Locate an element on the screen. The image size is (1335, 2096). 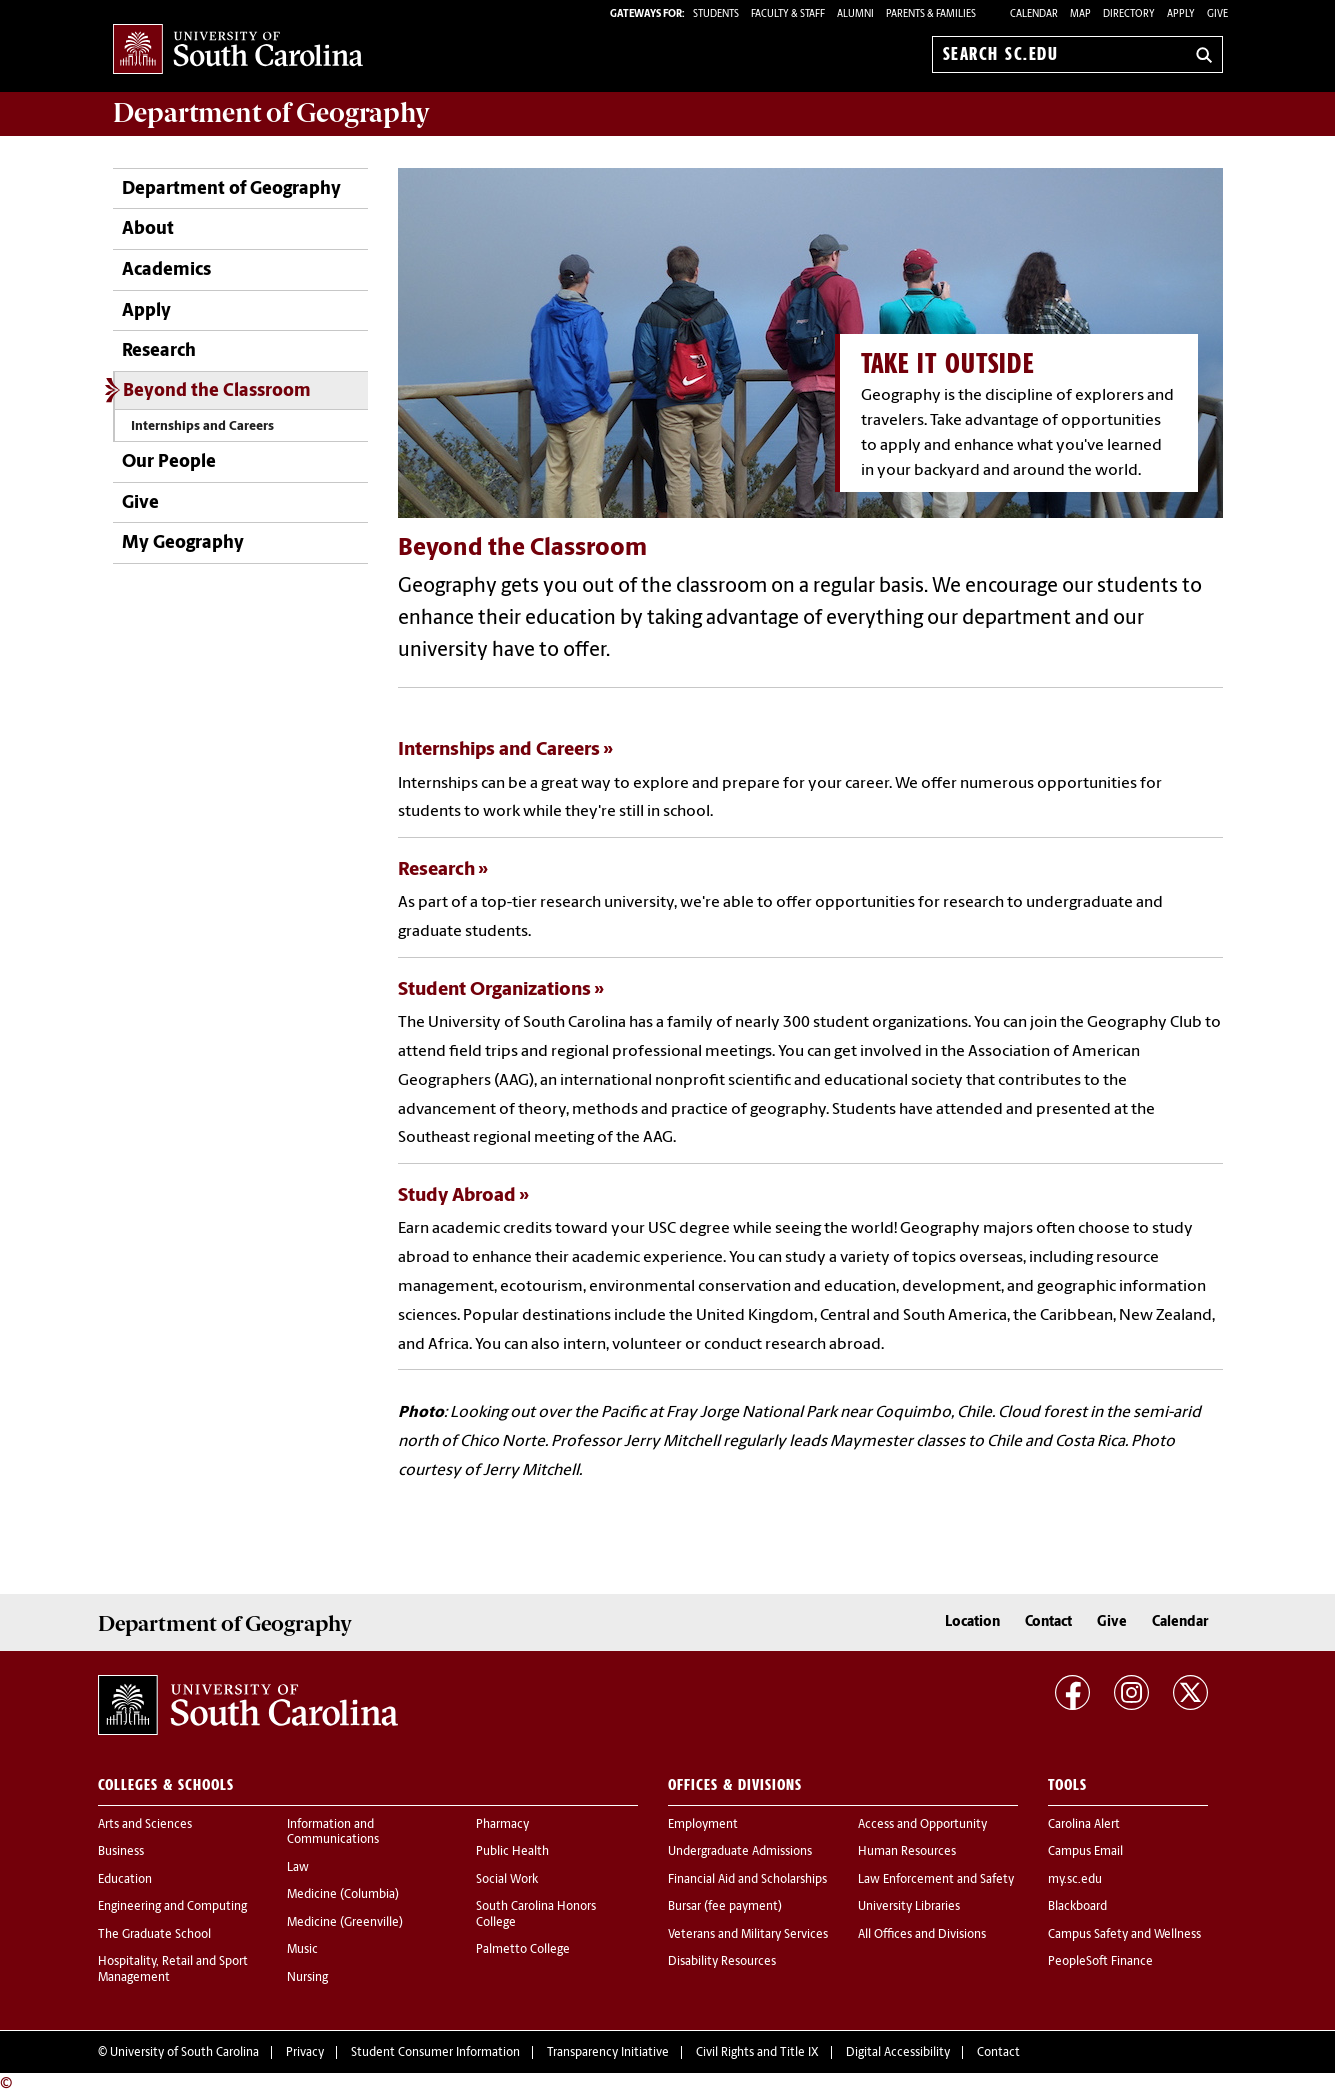
The Graduate School is located at coordinates (154, 1935).